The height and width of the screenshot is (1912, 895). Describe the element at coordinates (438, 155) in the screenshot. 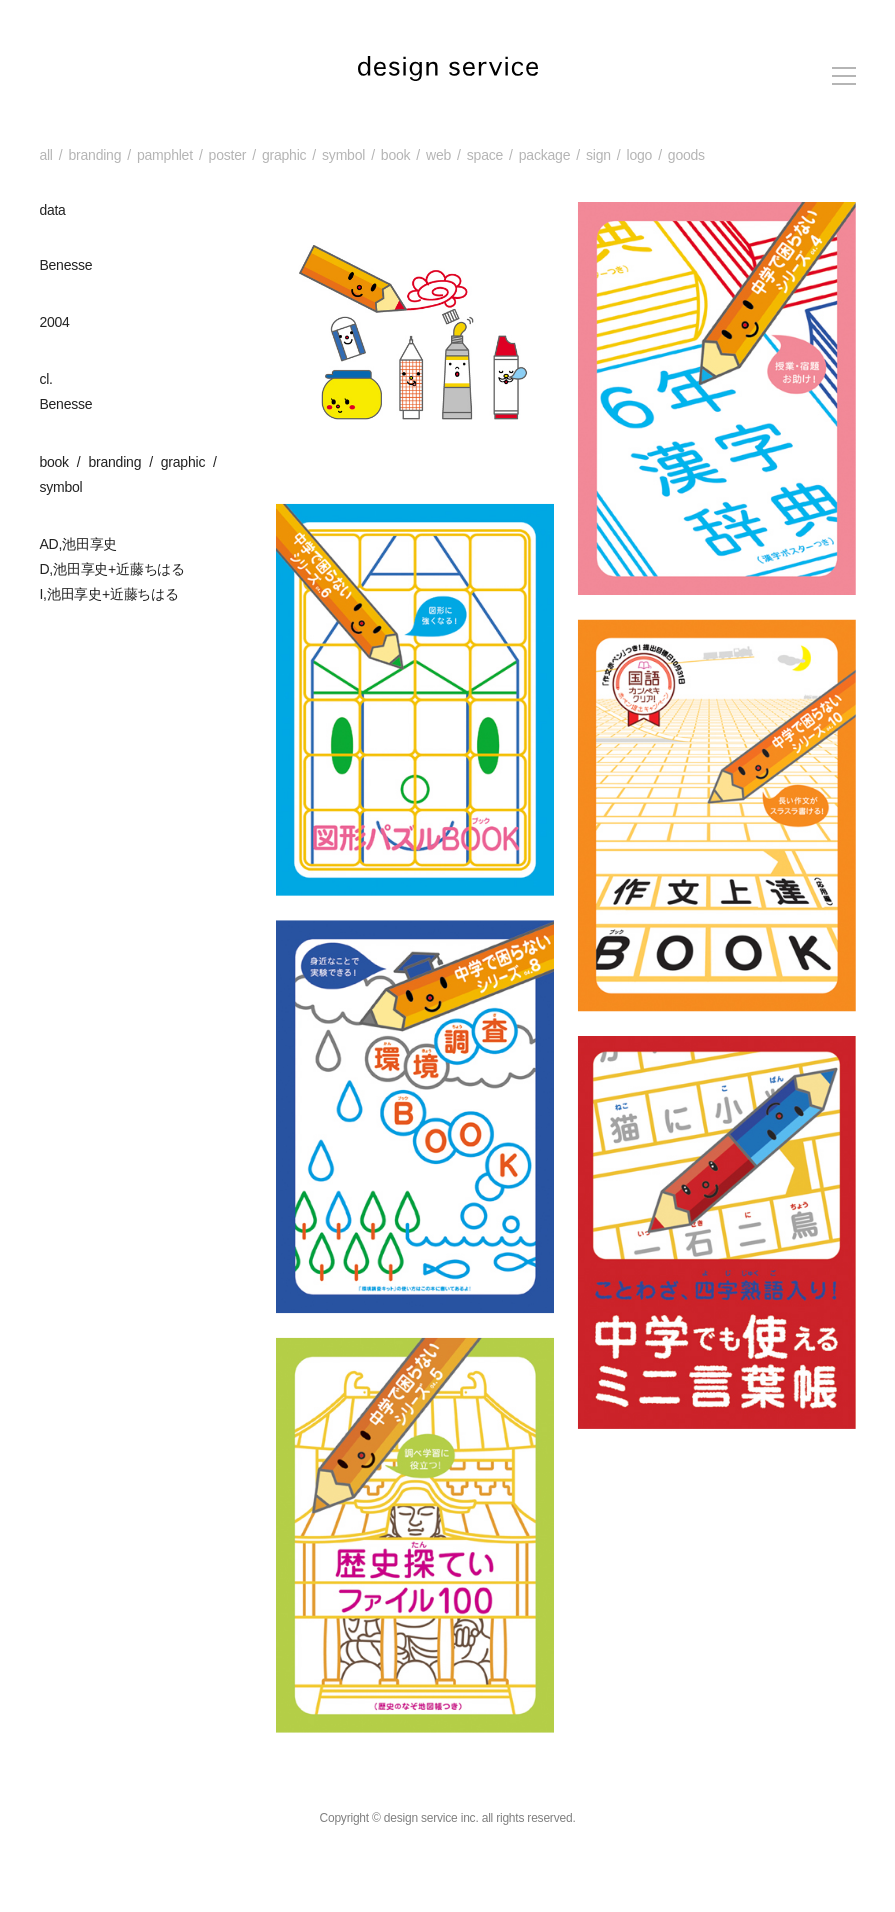

I see `web` at that location.